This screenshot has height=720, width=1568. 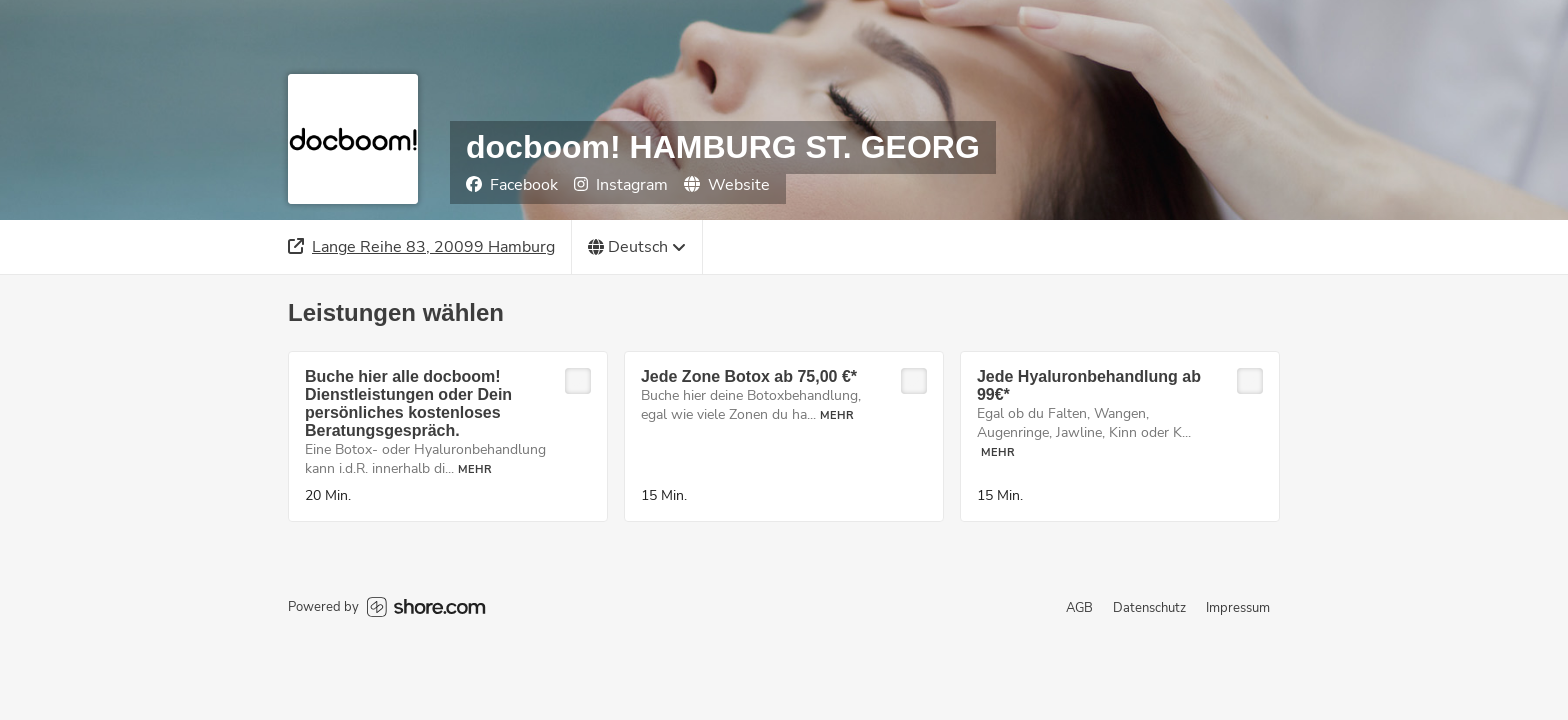 What do you see at coordinates (475, 469) in the screenshot?
I see `Mehr` at bounding box center [475, 469].